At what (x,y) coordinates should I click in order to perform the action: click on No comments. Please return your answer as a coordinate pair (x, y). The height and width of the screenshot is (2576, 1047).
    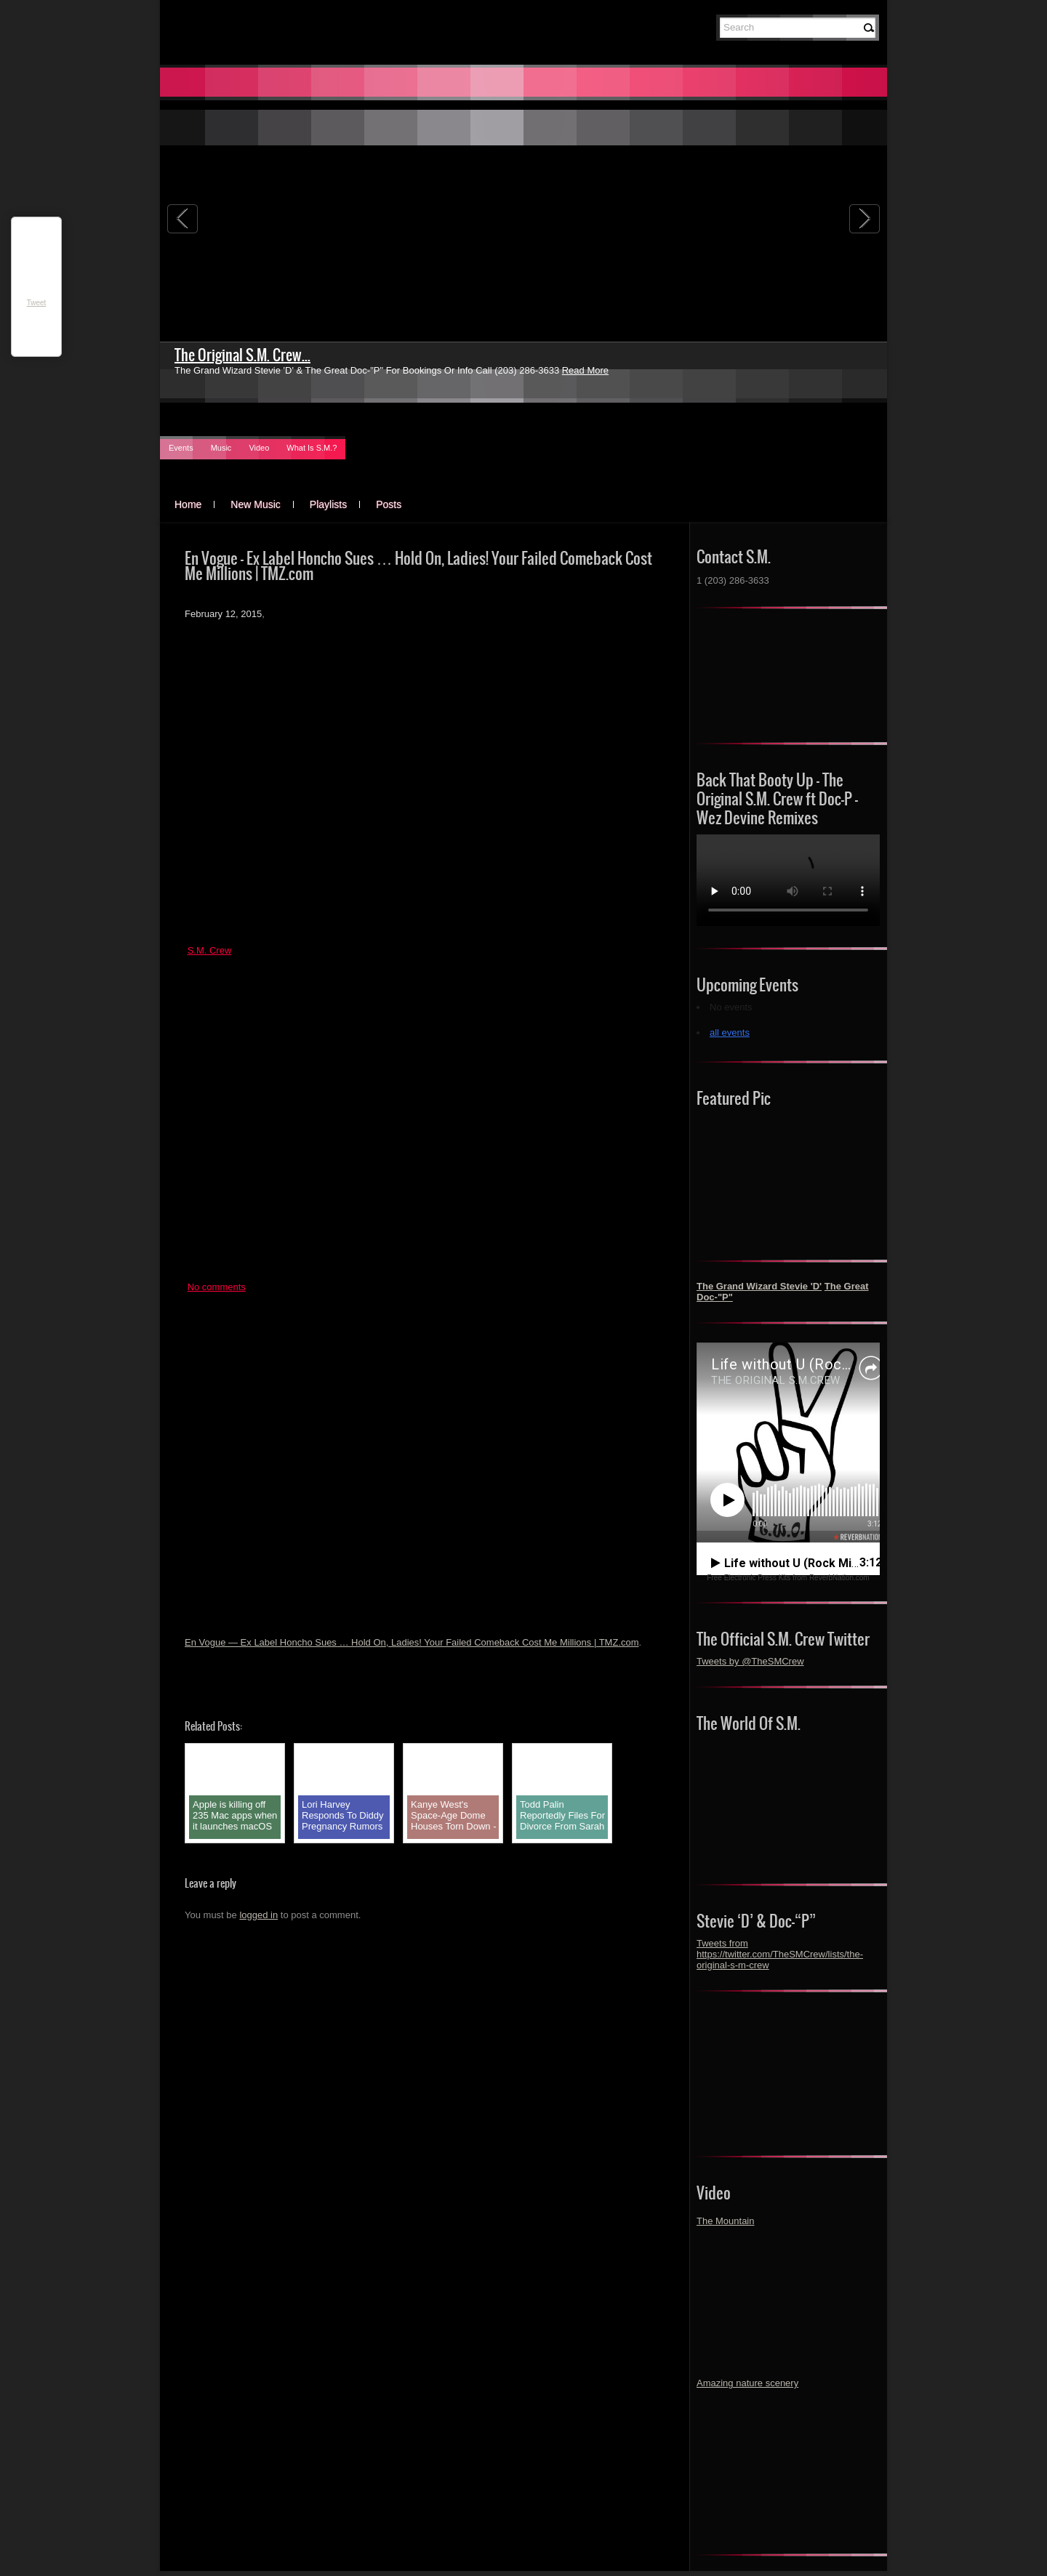
    Looking at the image, I should click on (217, 1286).